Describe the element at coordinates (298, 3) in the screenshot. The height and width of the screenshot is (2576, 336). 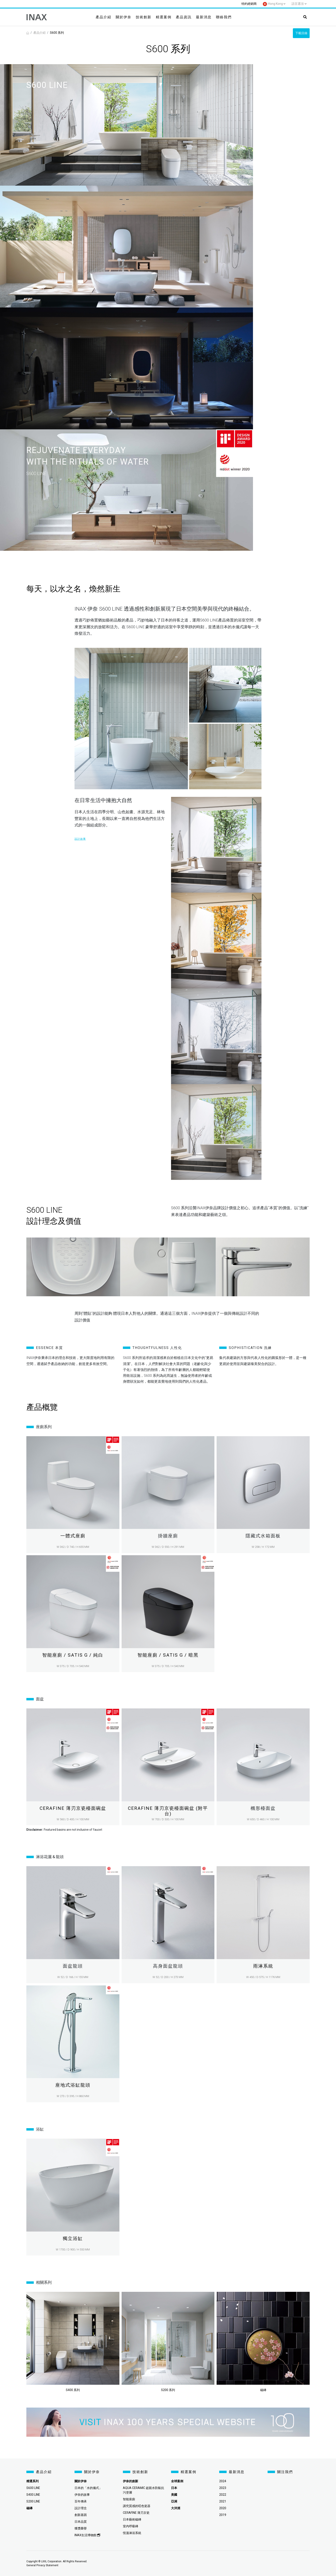
I see `語言選項` at that location.